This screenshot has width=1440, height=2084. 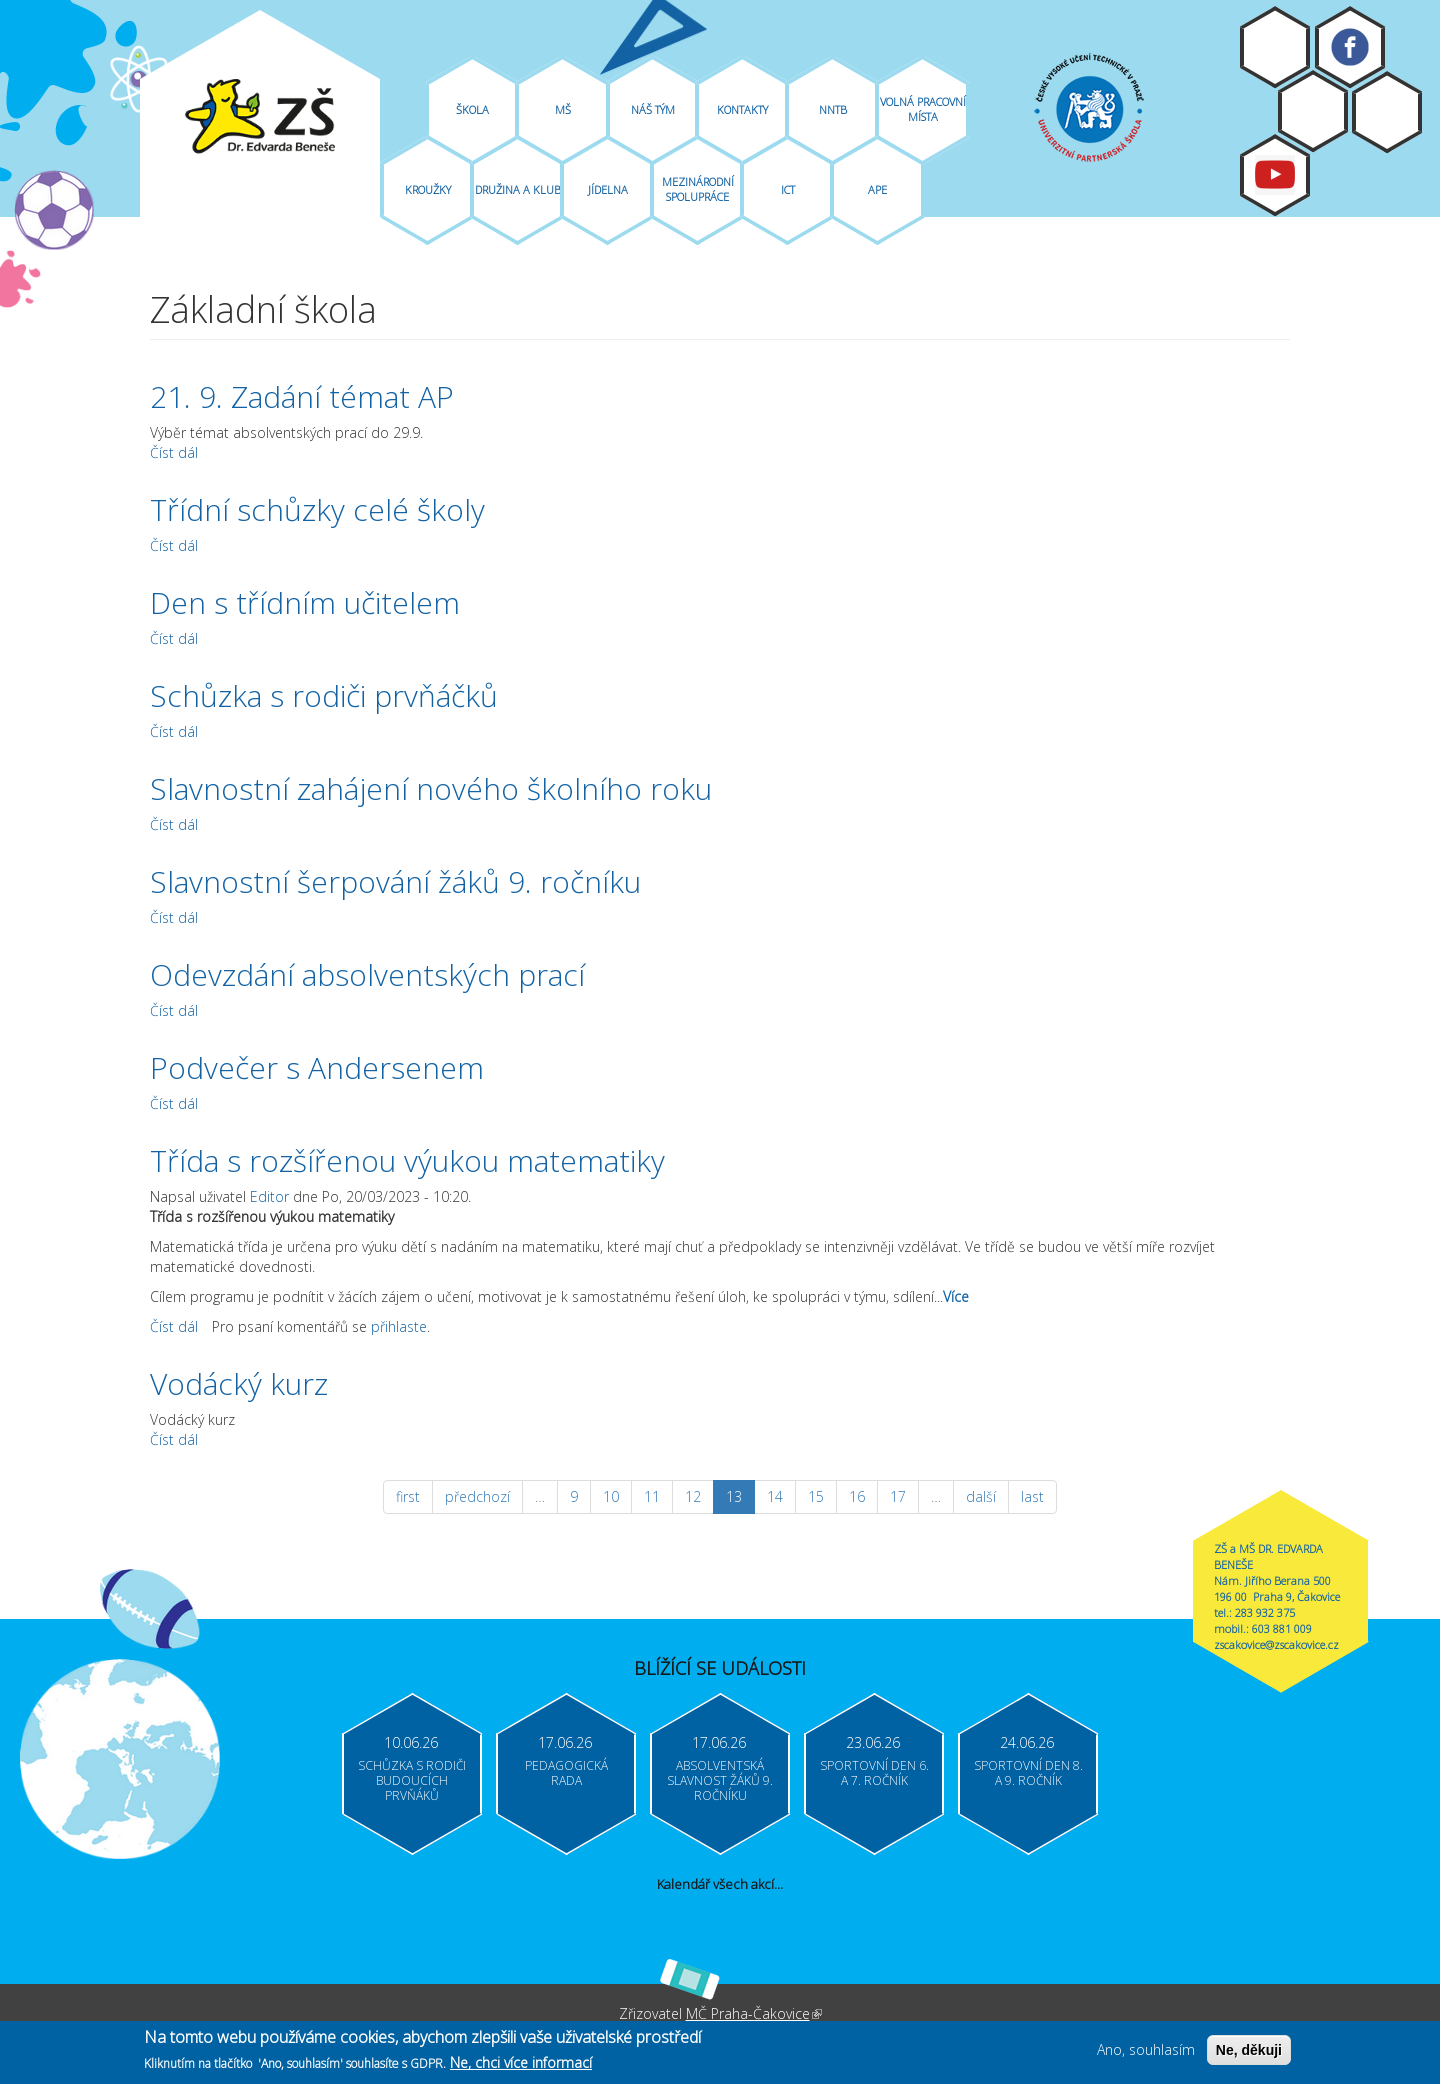 What do you see at coordinates (412, 1780) in the screenshot?
I see `Schůzka s rodiči budoucích prvňáků` at bounding box center [412, 1780].